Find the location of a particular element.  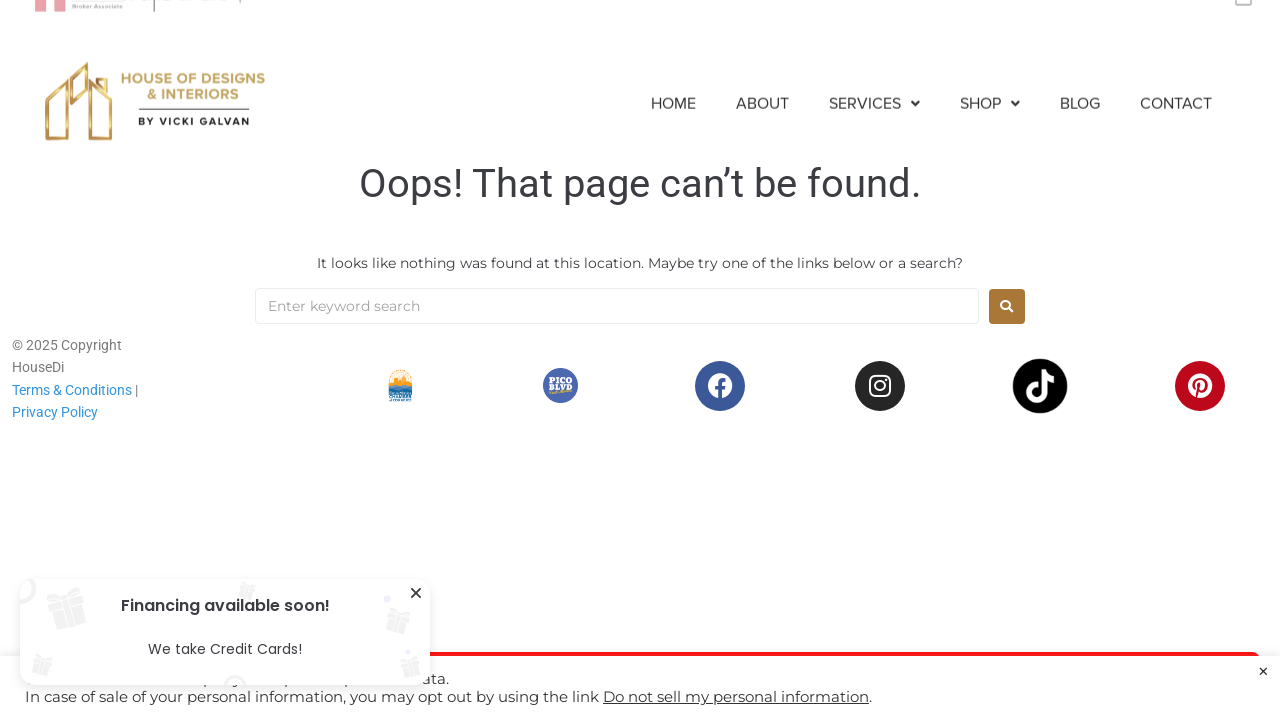

Blog is located at coordinates (1080, 88).